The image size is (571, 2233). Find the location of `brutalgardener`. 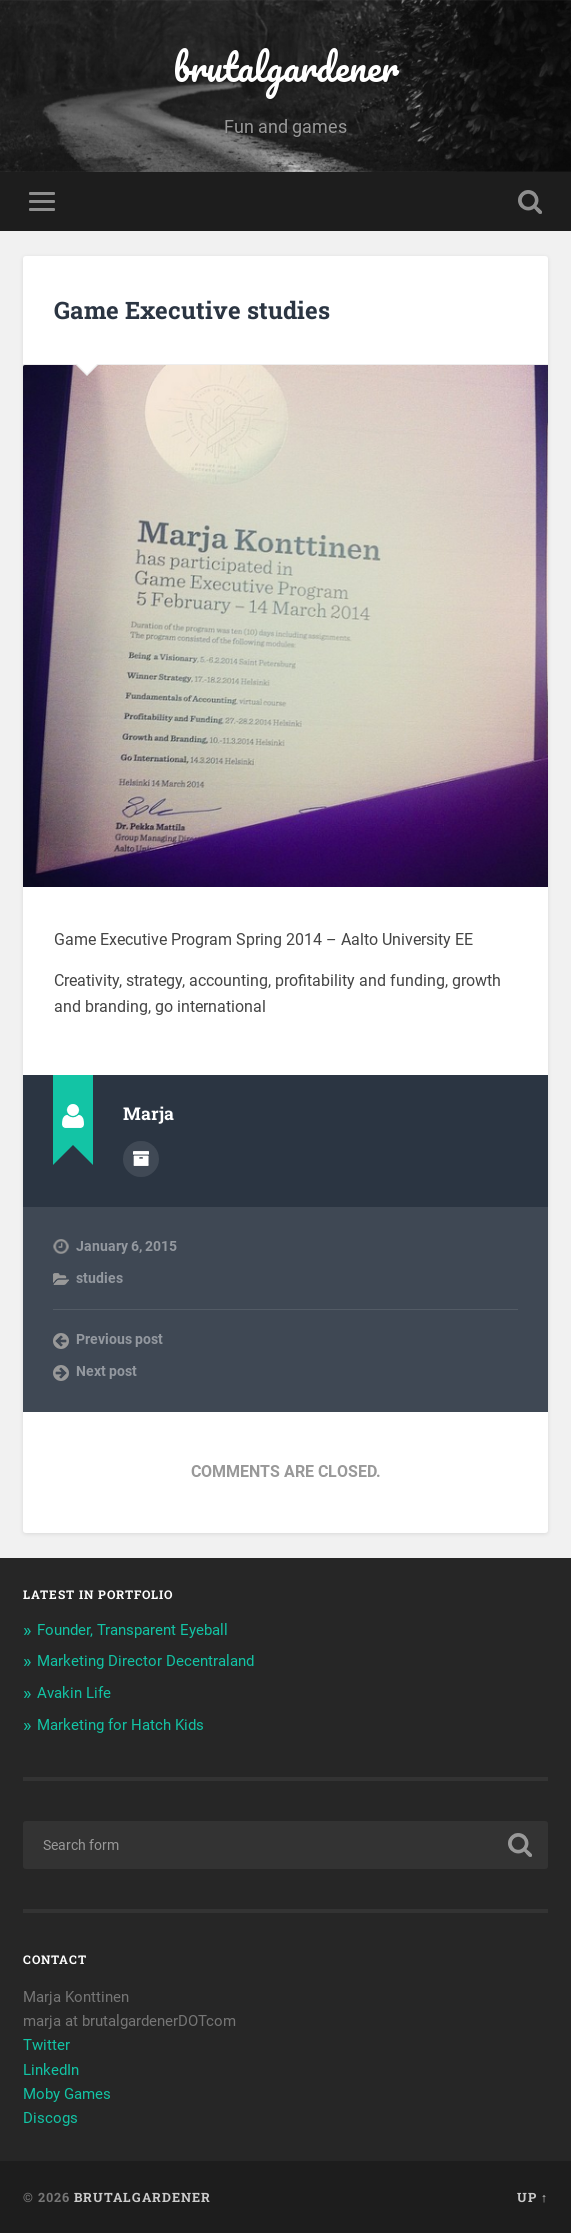

brutalgardener is located at coordinates (286, 66).